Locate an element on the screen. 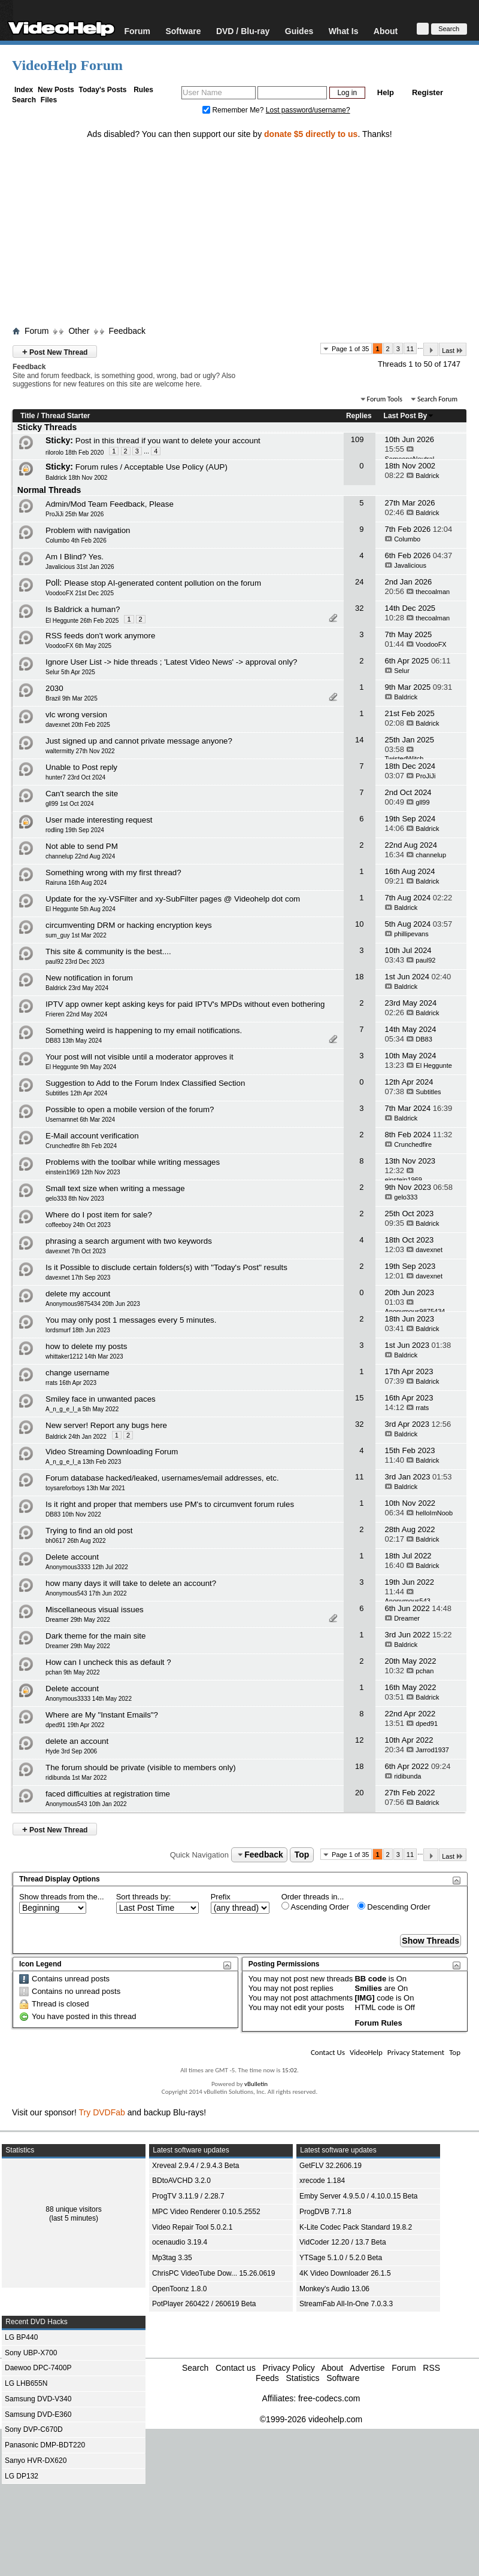  phrasing a search argument with two keywords is located at coordinates (129, 1241).